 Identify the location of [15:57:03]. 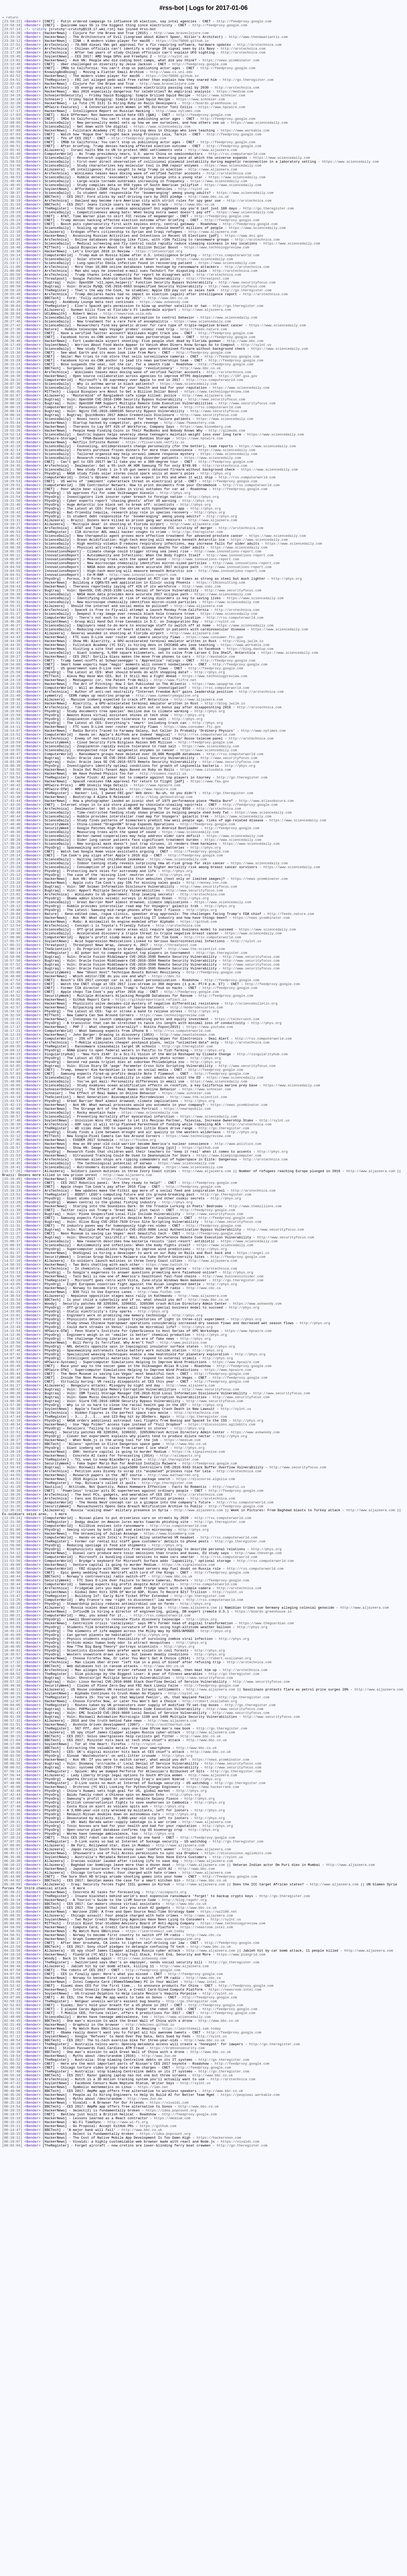
(12, 1285).